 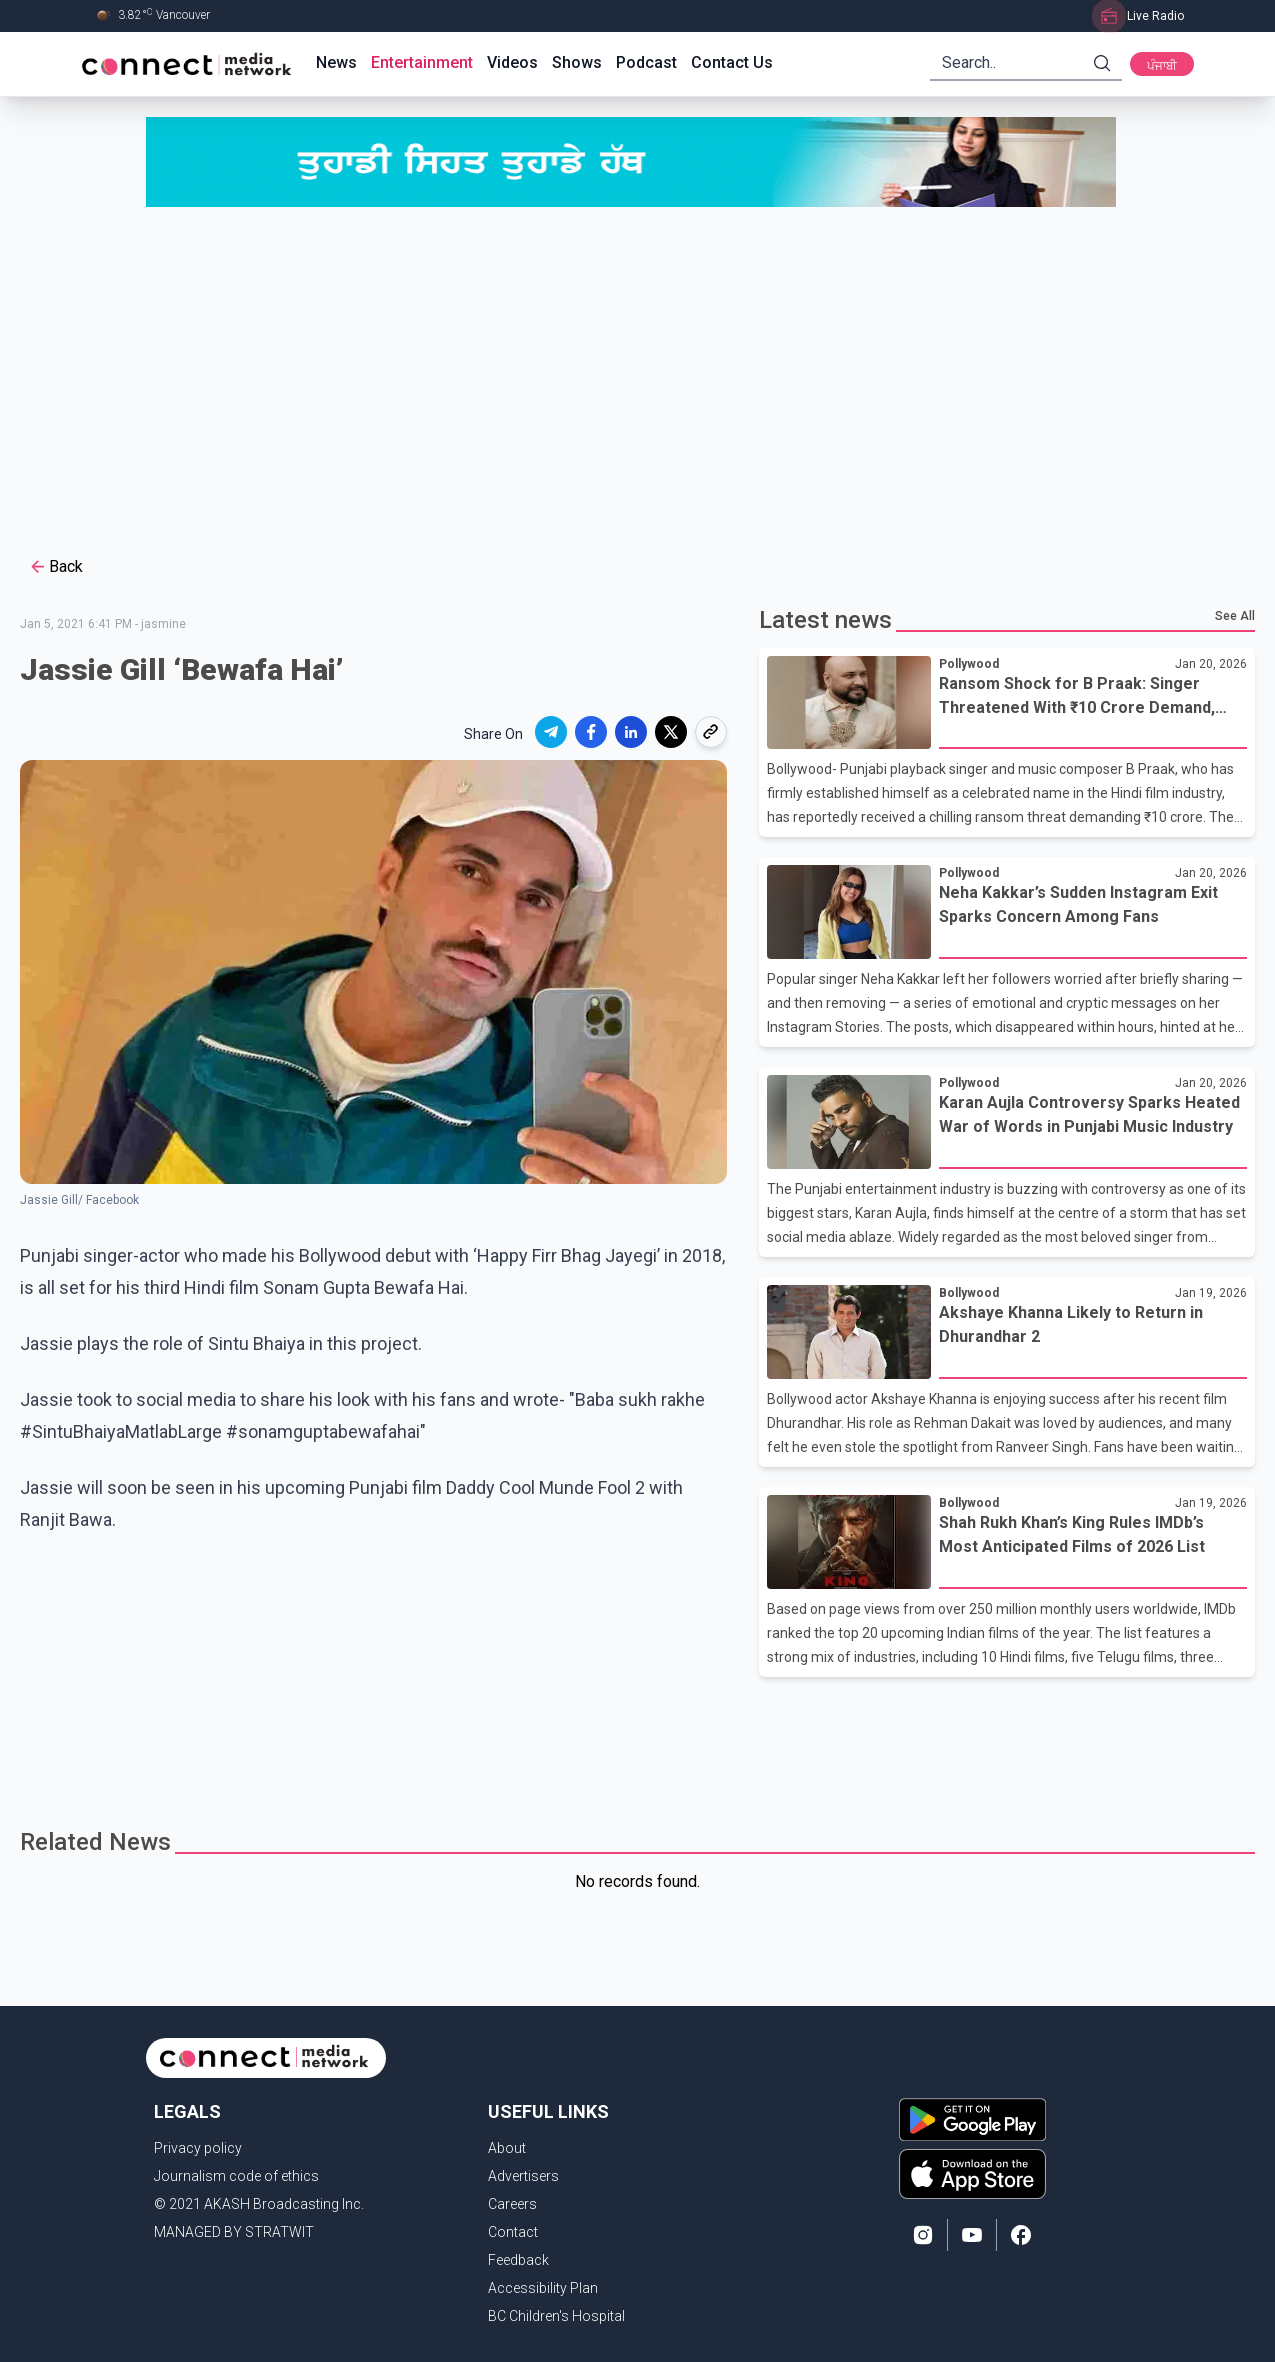 I want to click on ਪੰਜਾਬੀ, so click(x=1162, y=66).